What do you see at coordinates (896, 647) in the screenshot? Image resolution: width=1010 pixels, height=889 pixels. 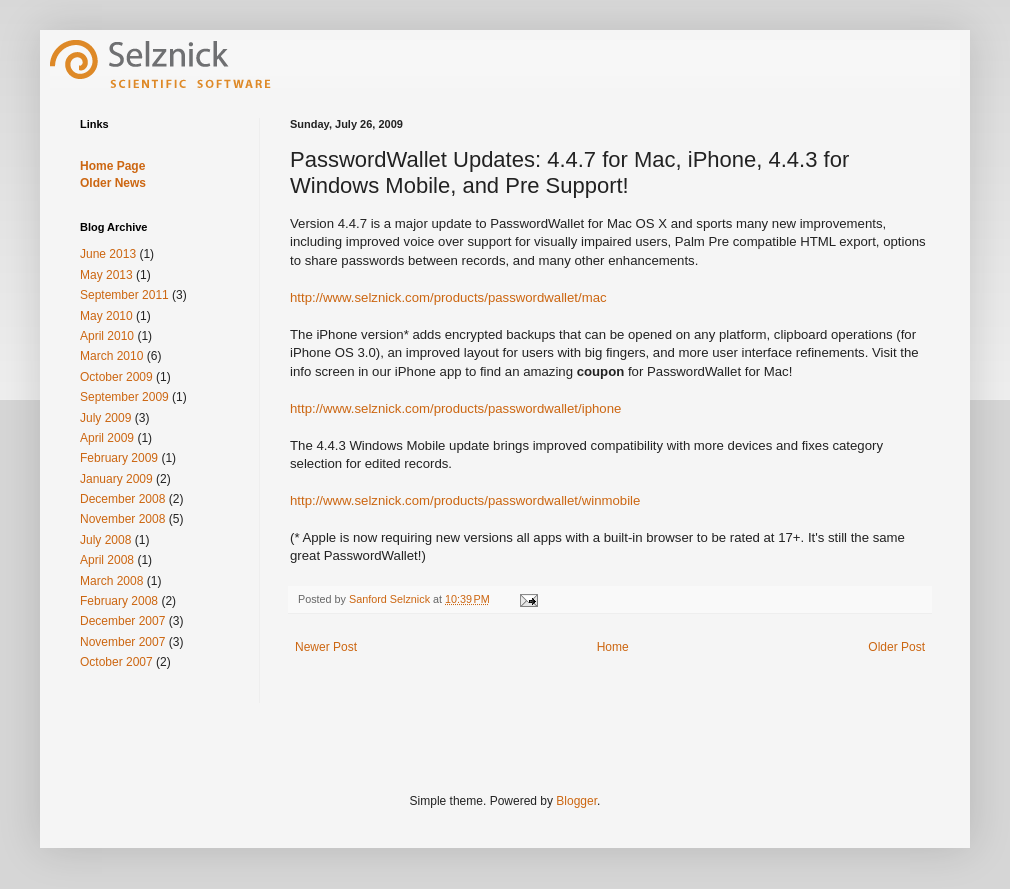 I see `Older Post` at bounding box center [896, 647].